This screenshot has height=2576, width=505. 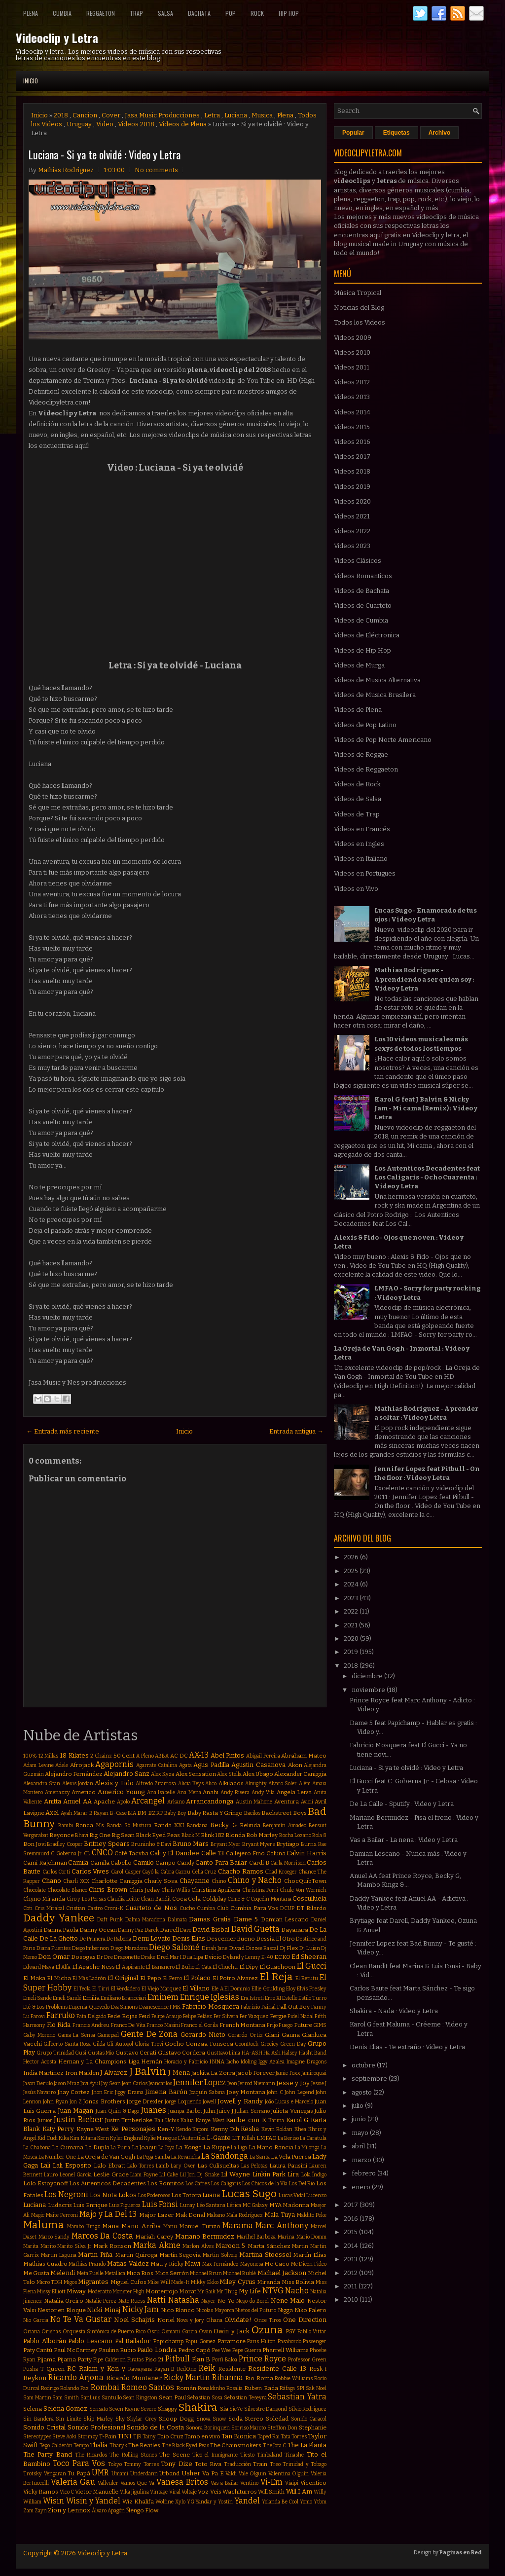 What do you see at coordinates (80, 2319) in the screenshot?
I see `No Te Va Gustar` at bounding box center [80, 2319].